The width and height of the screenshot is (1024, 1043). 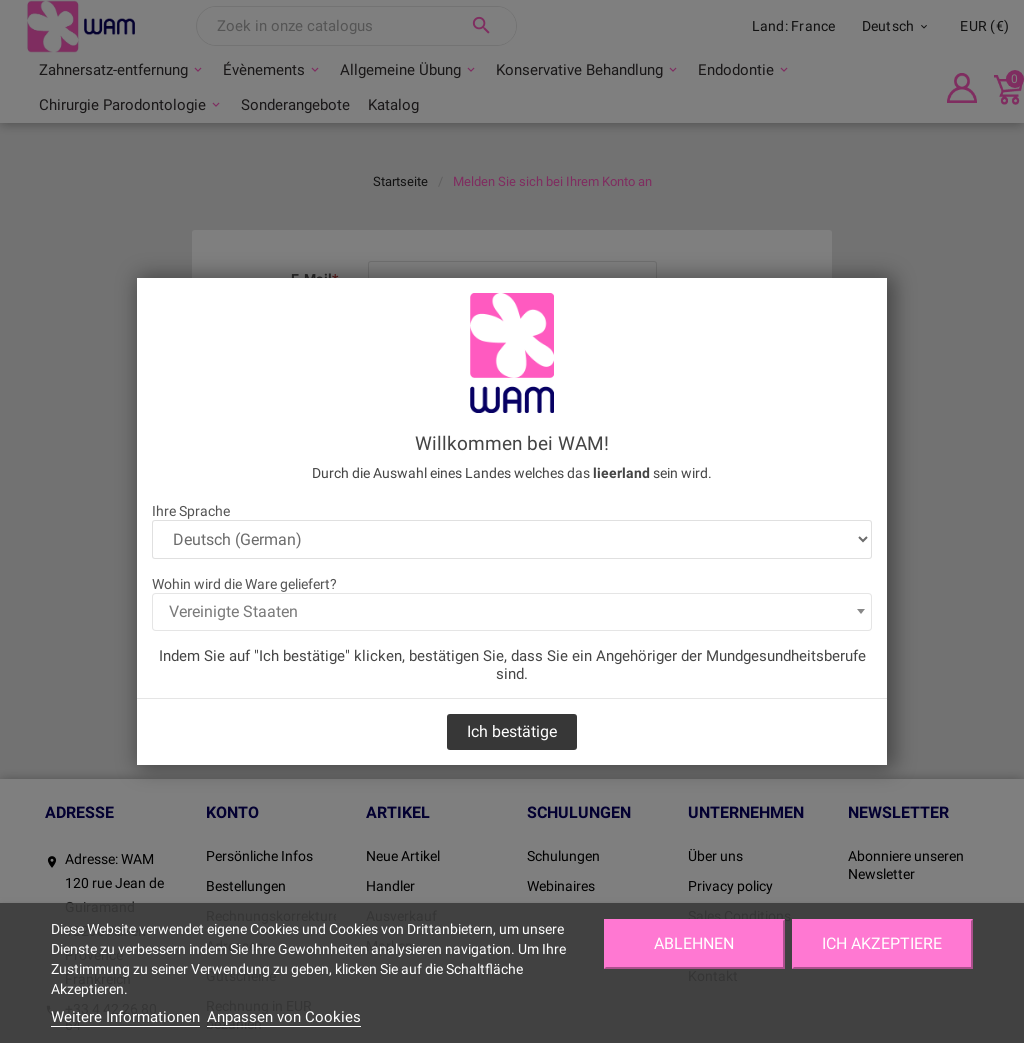 I want to click on Ablehnen, so click(x=694, y=943).